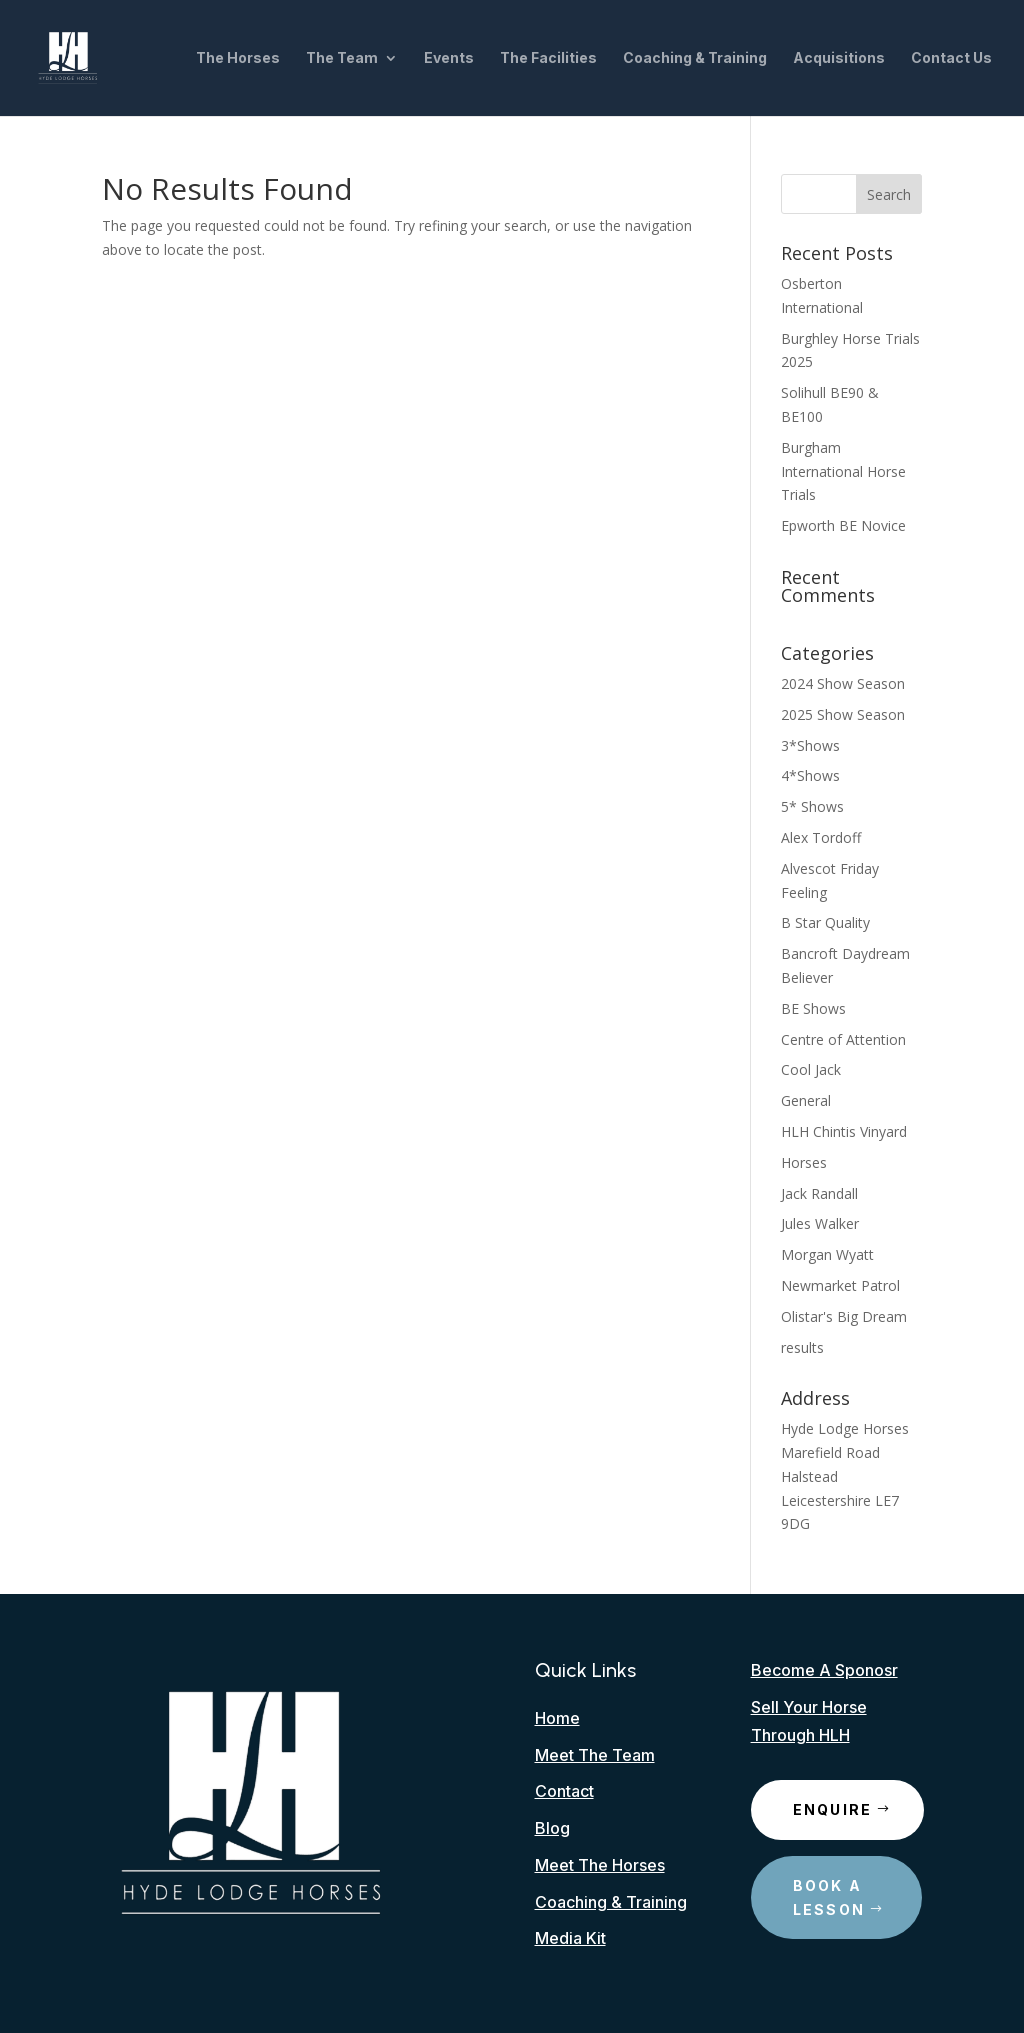 The image size is (1024, 2033). I want to click on Enquire, so click(833, 1809).